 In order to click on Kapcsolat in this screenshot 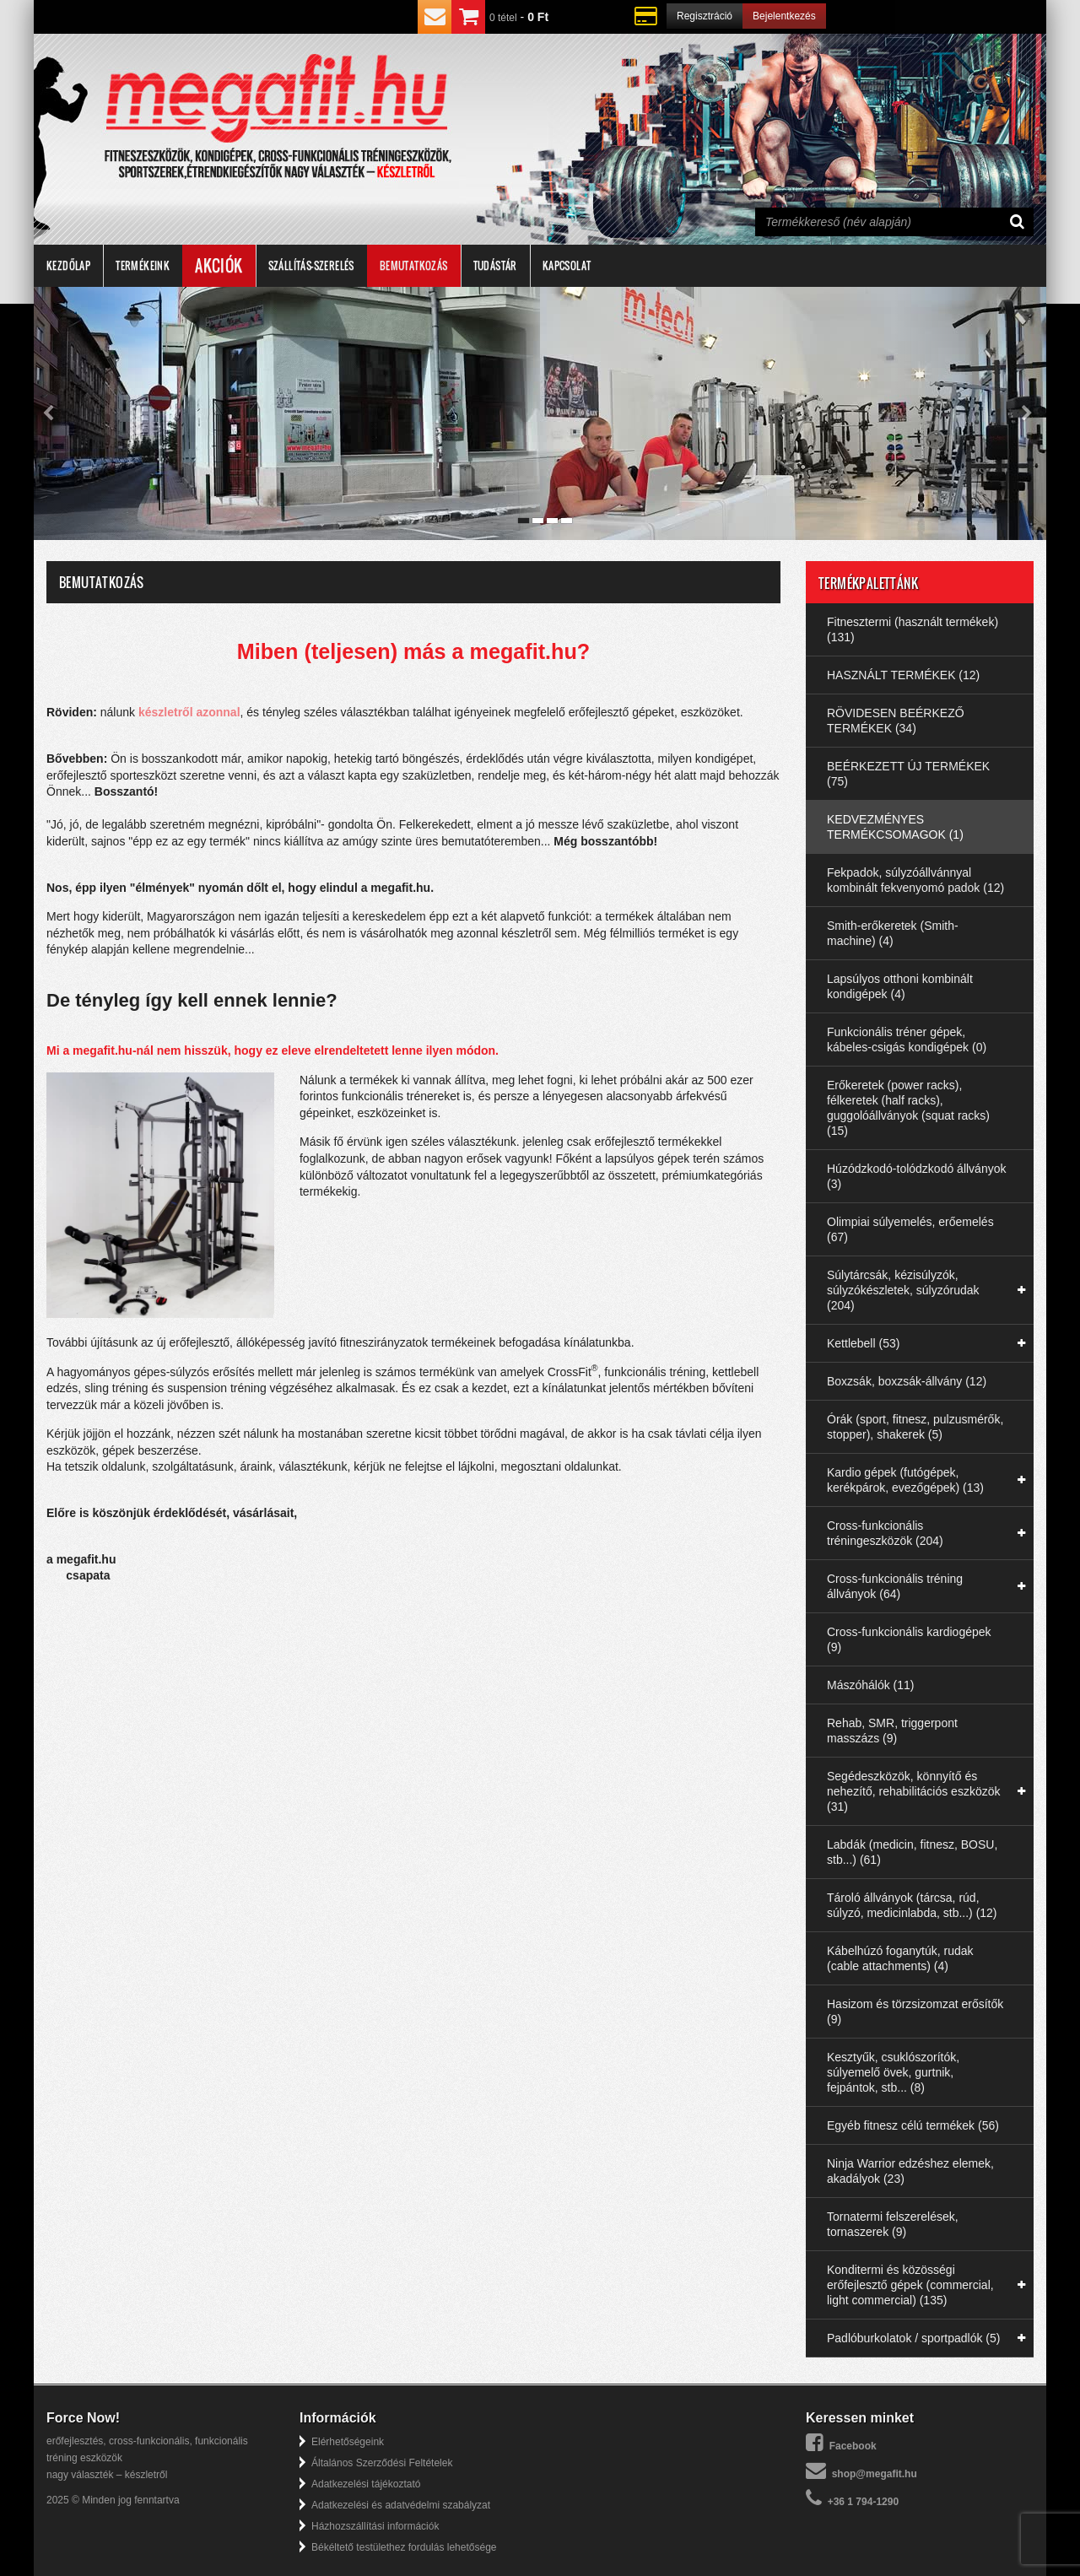, I will do `click(567, 265)`.